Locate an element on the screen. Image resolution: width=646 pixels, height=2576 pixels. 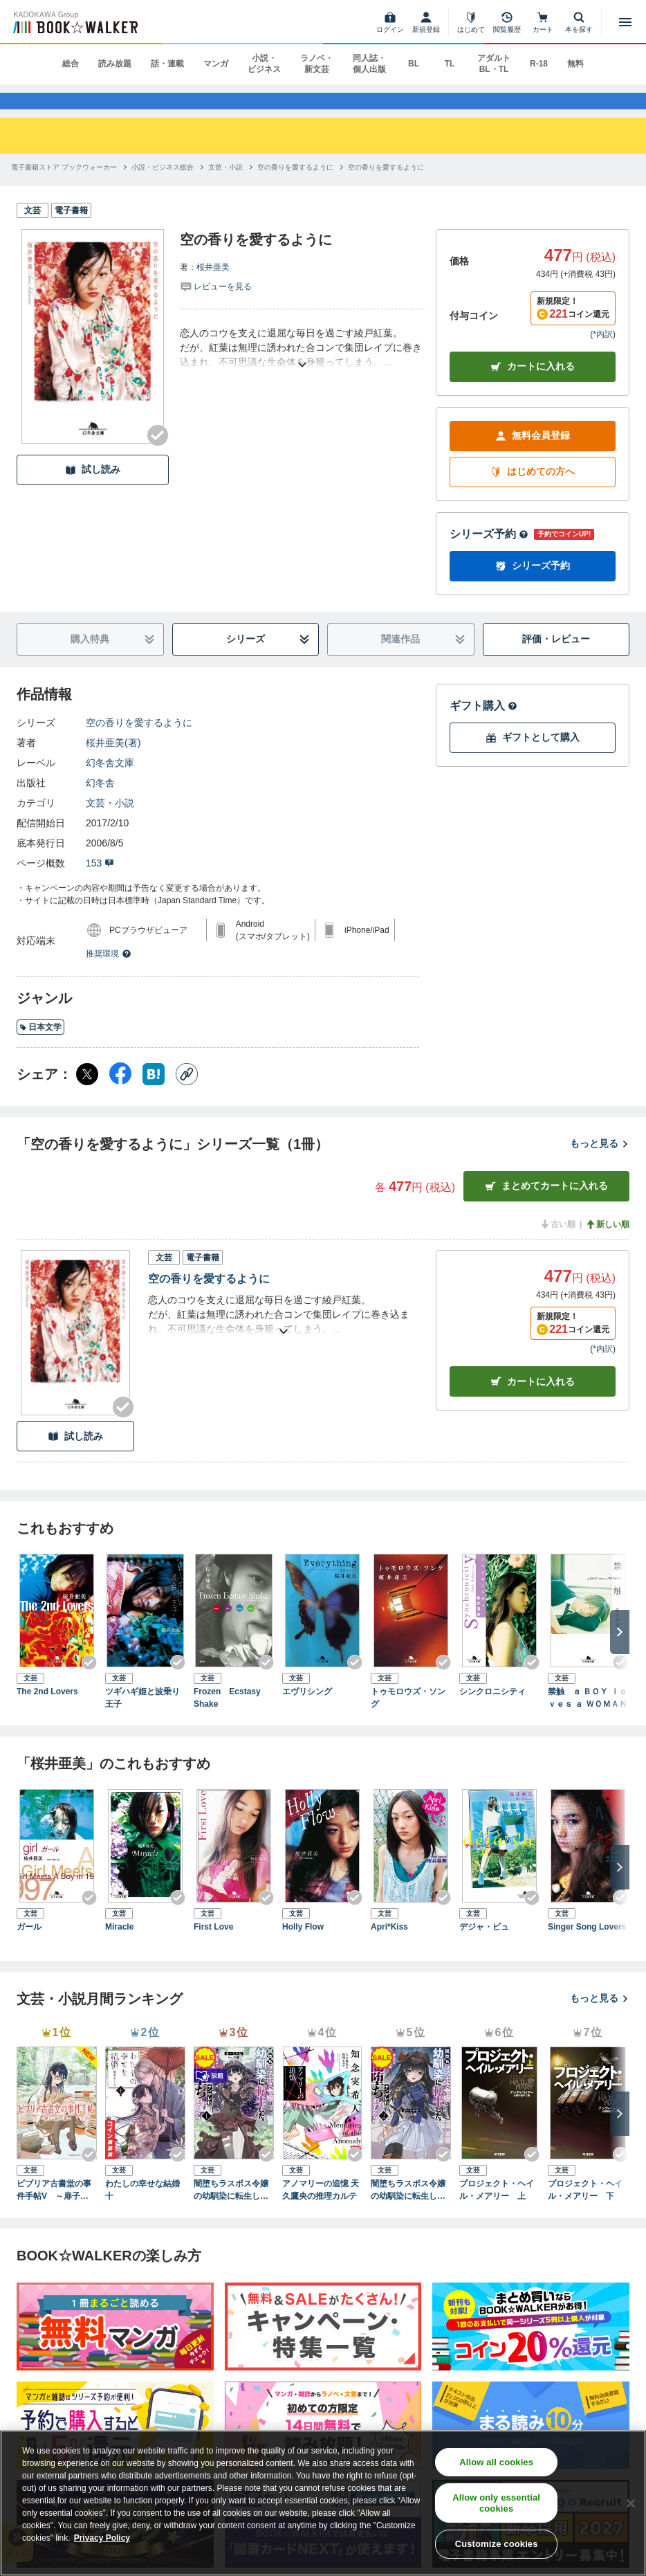
First Love is located at coordinates (213, 1946).